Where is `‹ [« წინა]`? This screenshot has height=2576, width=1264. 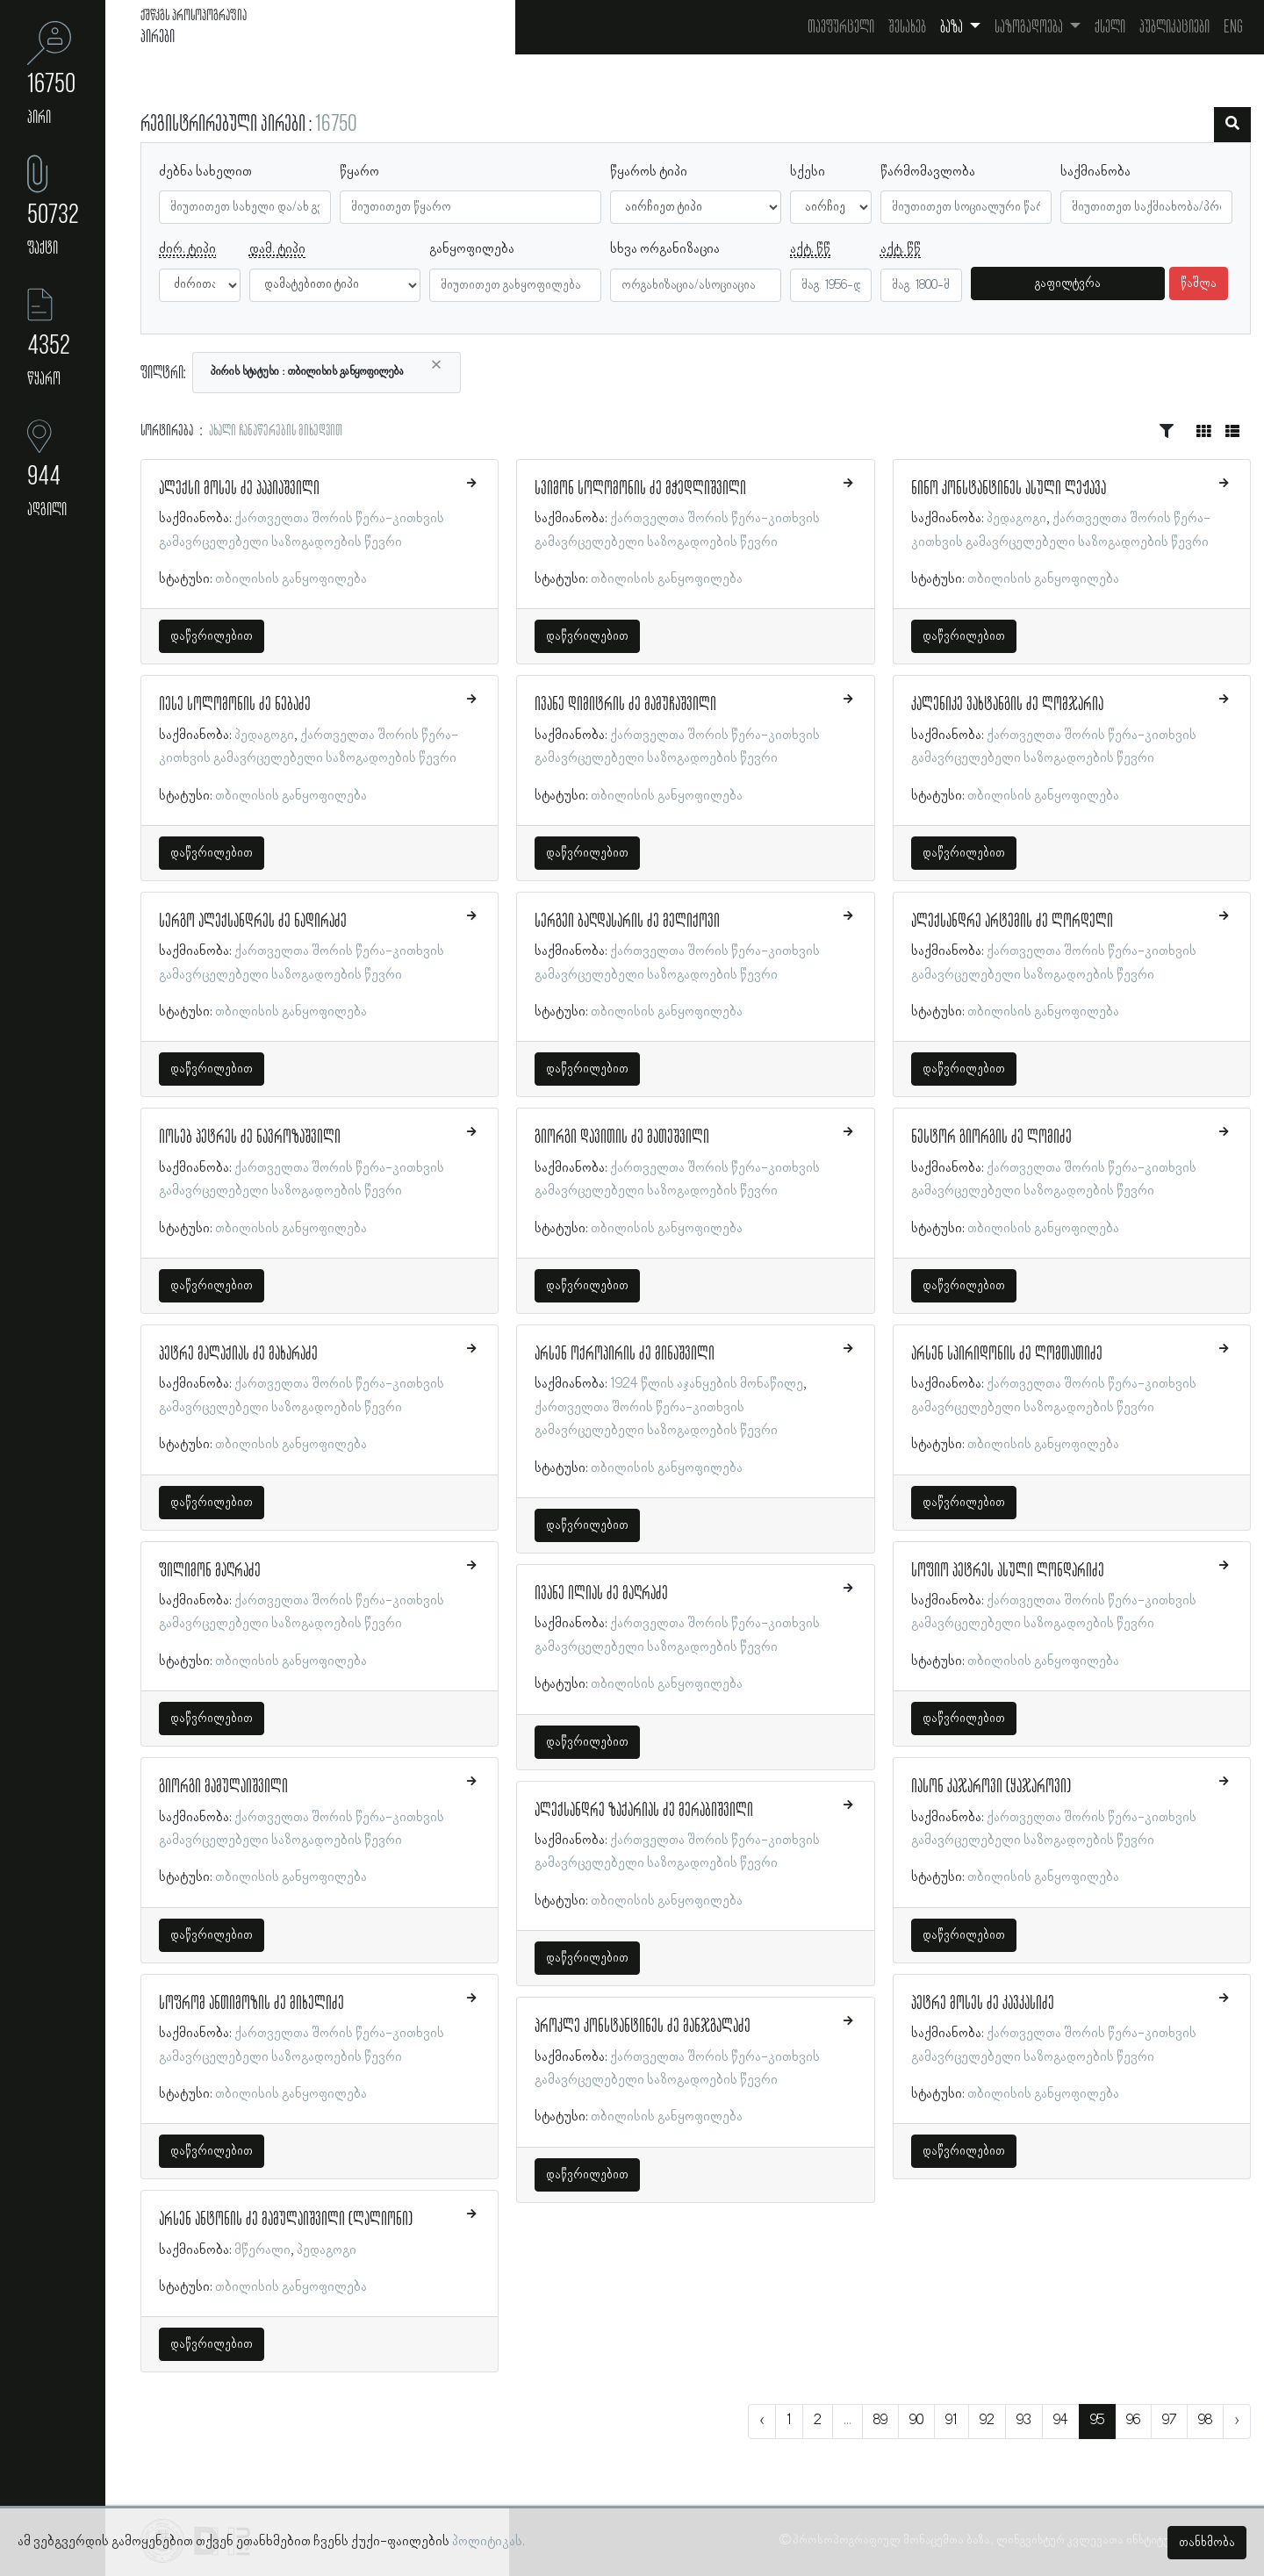 ‹ [« წინა] is located at coordinates (762, 2421).